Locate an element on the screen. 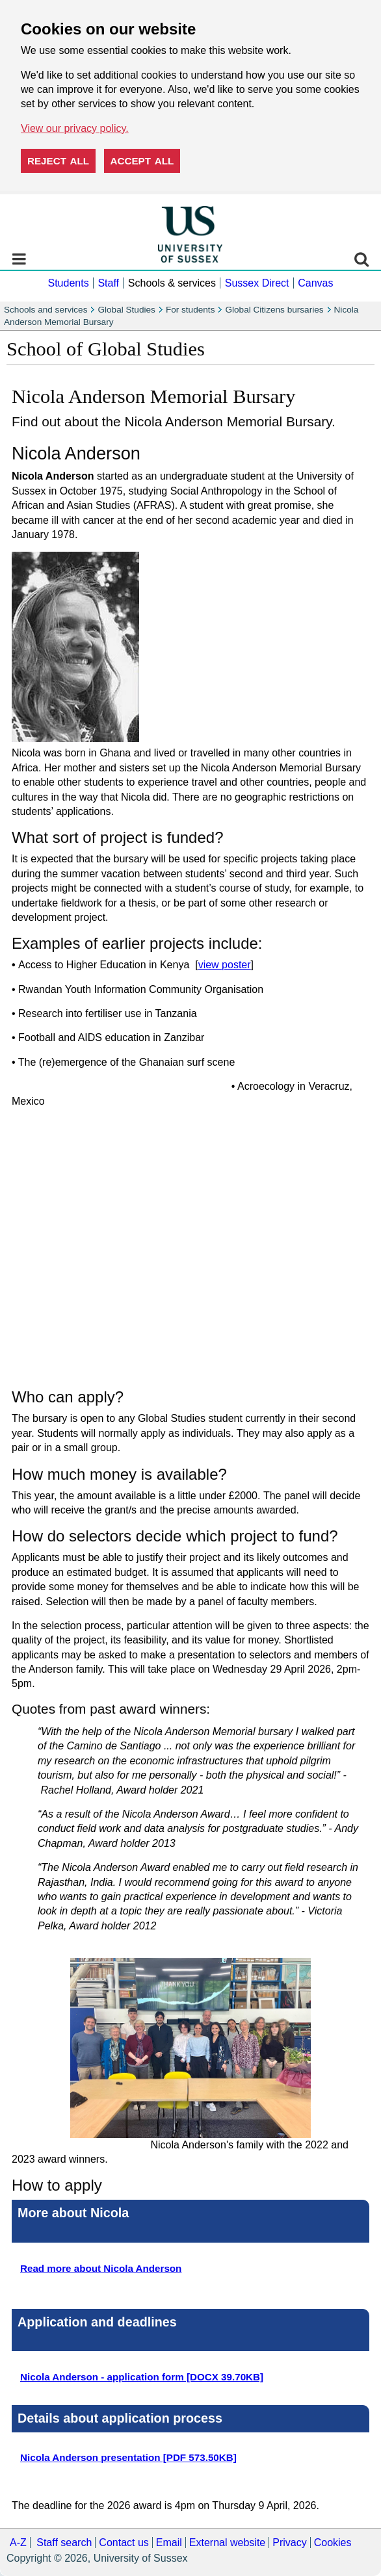 The height and width of the screenshot is (2576, 381). Read more about Nicola Anderson is located at coordinates (100, 2268).